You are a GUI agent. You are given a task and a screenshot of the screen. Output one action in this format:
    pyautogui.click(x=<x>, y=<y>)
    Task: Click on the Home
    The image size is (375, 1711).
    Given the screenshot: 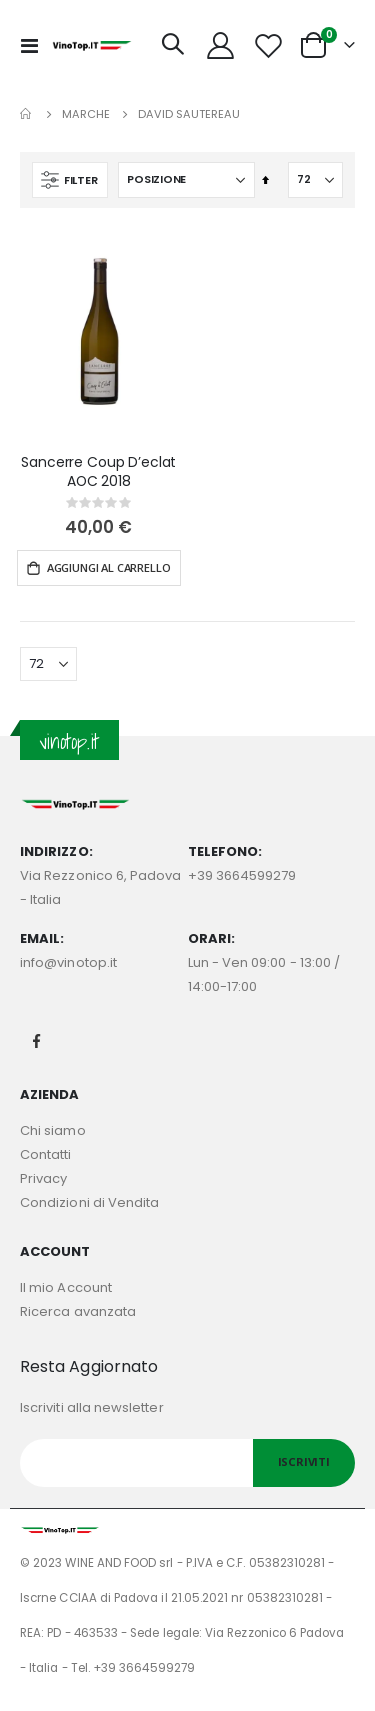 What is the action you would take?
    pyautogui.click(x=27, y=114)
    